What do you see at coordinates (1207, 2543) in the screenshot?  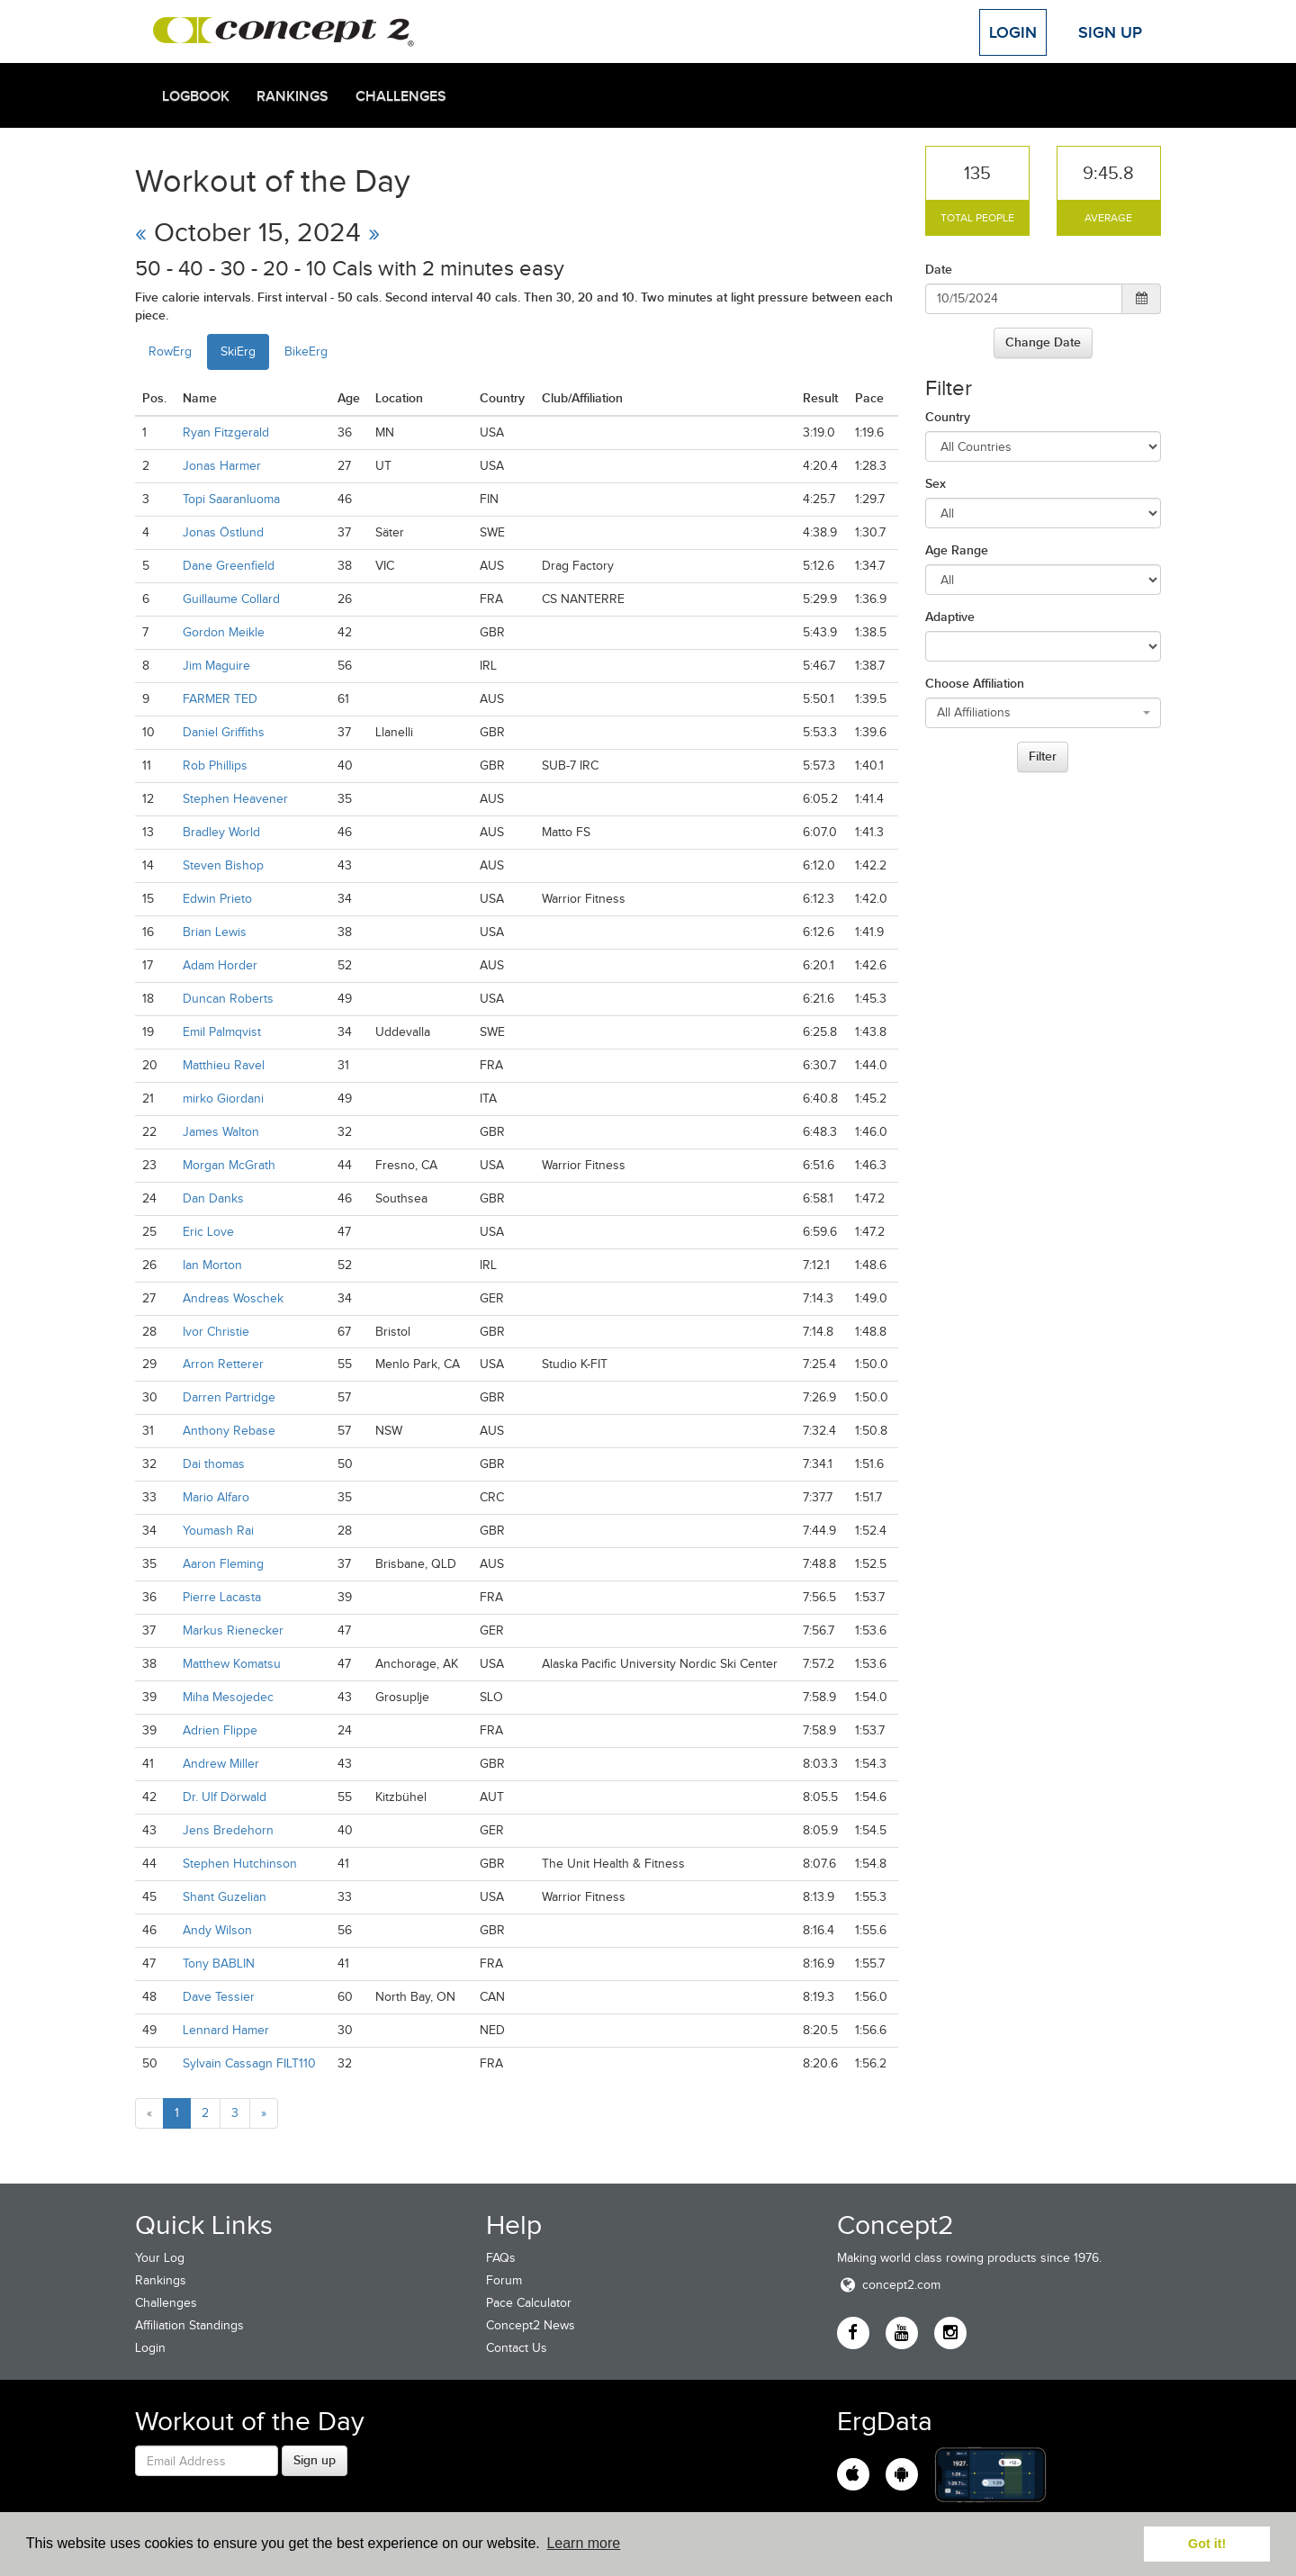 I see `Got it! [button]` at bounding box center [1207, 2543].